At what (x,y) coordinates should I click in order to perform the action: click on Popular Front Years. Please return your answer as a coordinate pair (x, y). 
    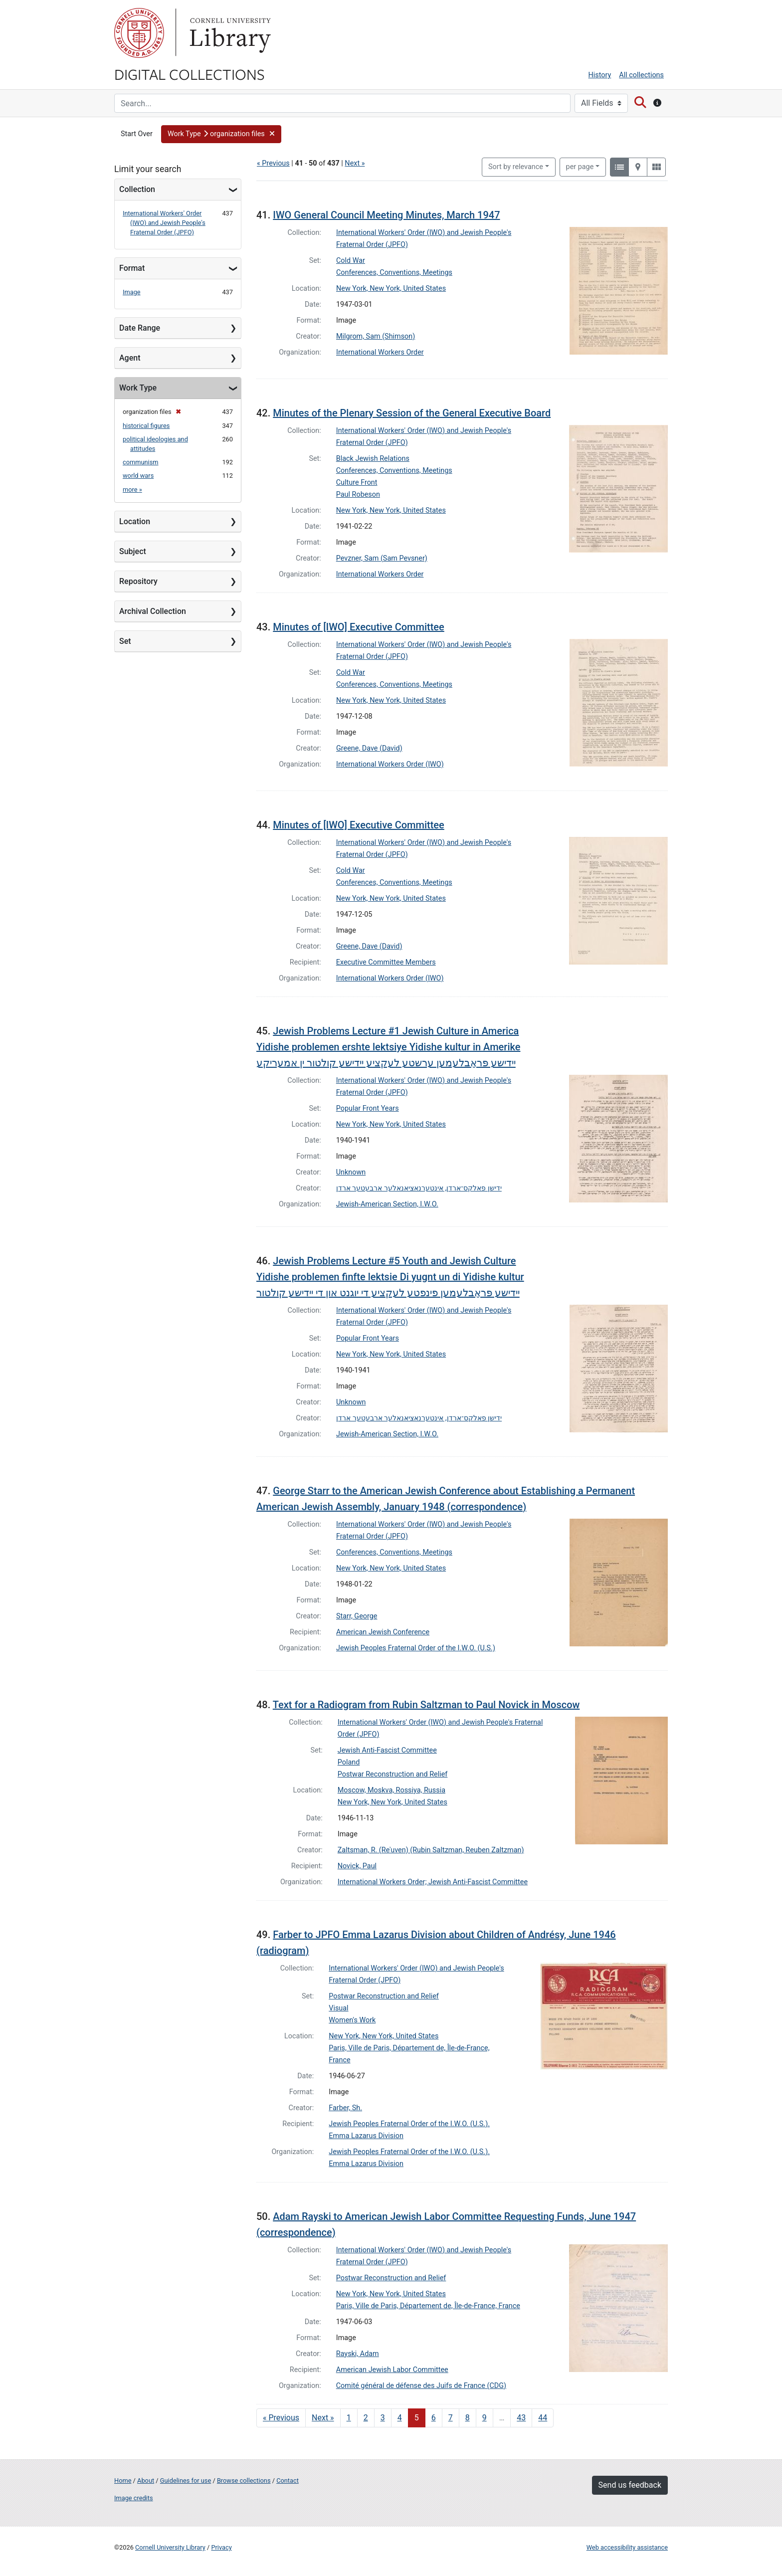
    Looking at the image, I should click on (367, 1108).